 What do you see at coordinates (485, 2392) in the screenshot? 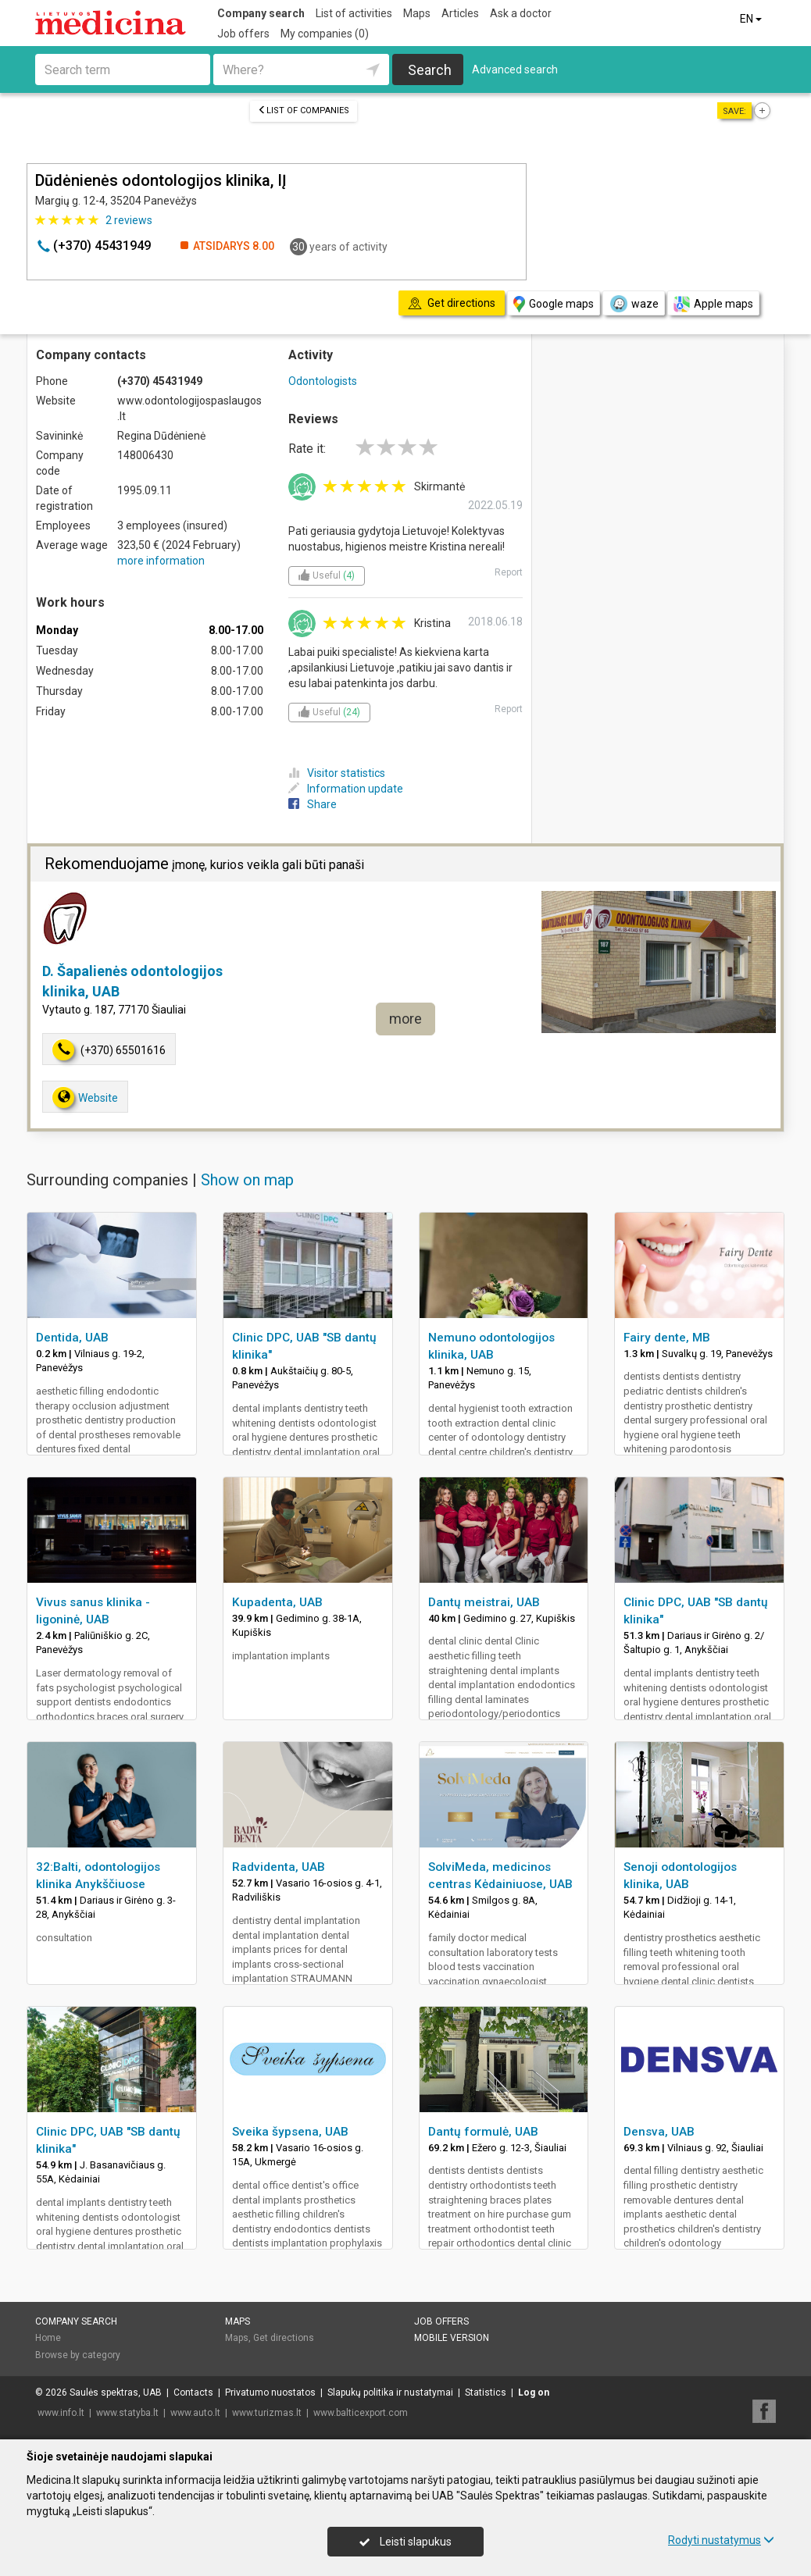
I see `Statistics` at bounding box center [485, 2392].